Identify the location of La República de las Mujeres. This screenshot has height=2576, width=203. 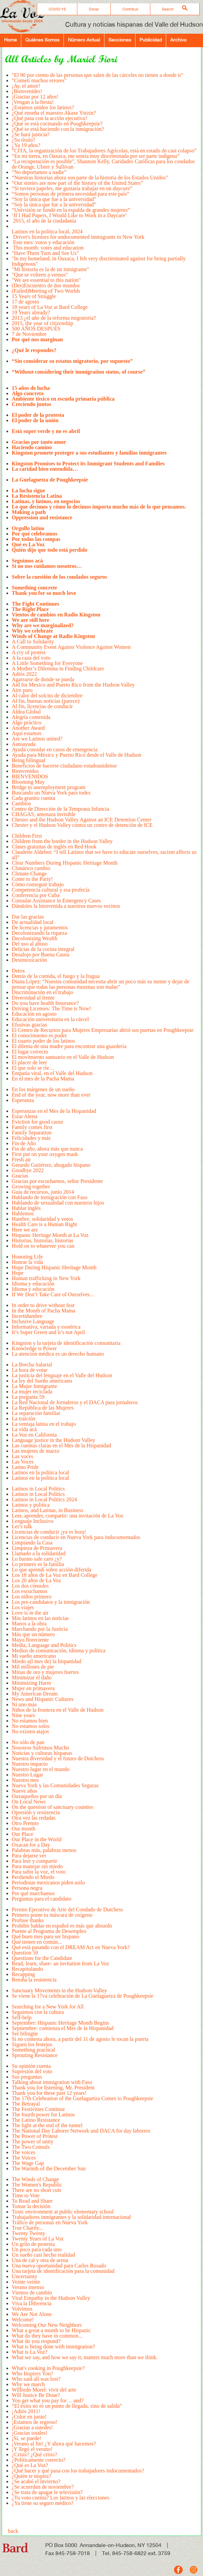
(43, 1408).